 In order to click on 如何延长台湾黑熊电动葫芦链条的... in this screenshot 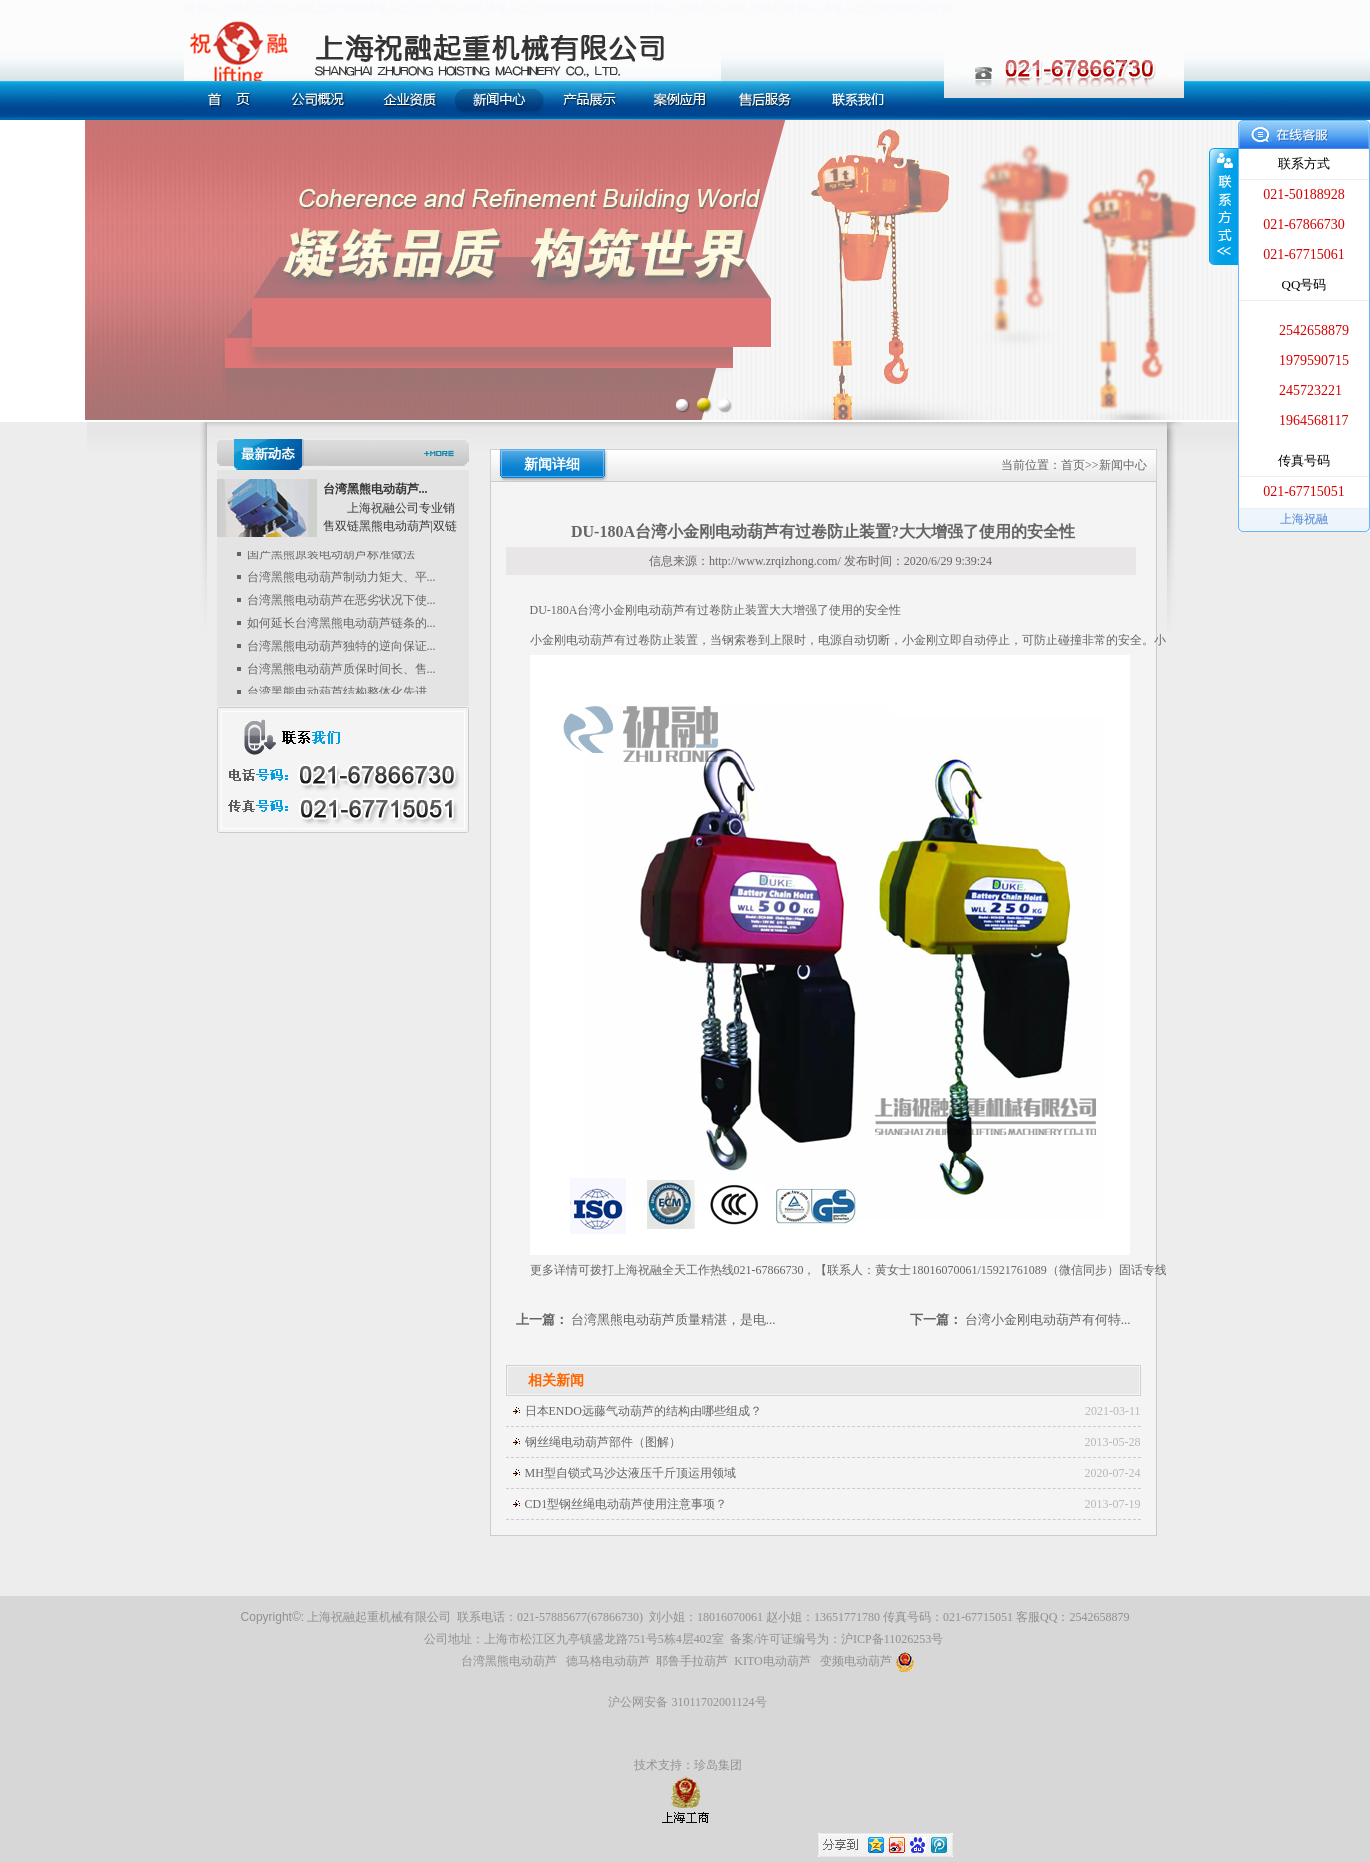, I will do `click(341, 628)`.